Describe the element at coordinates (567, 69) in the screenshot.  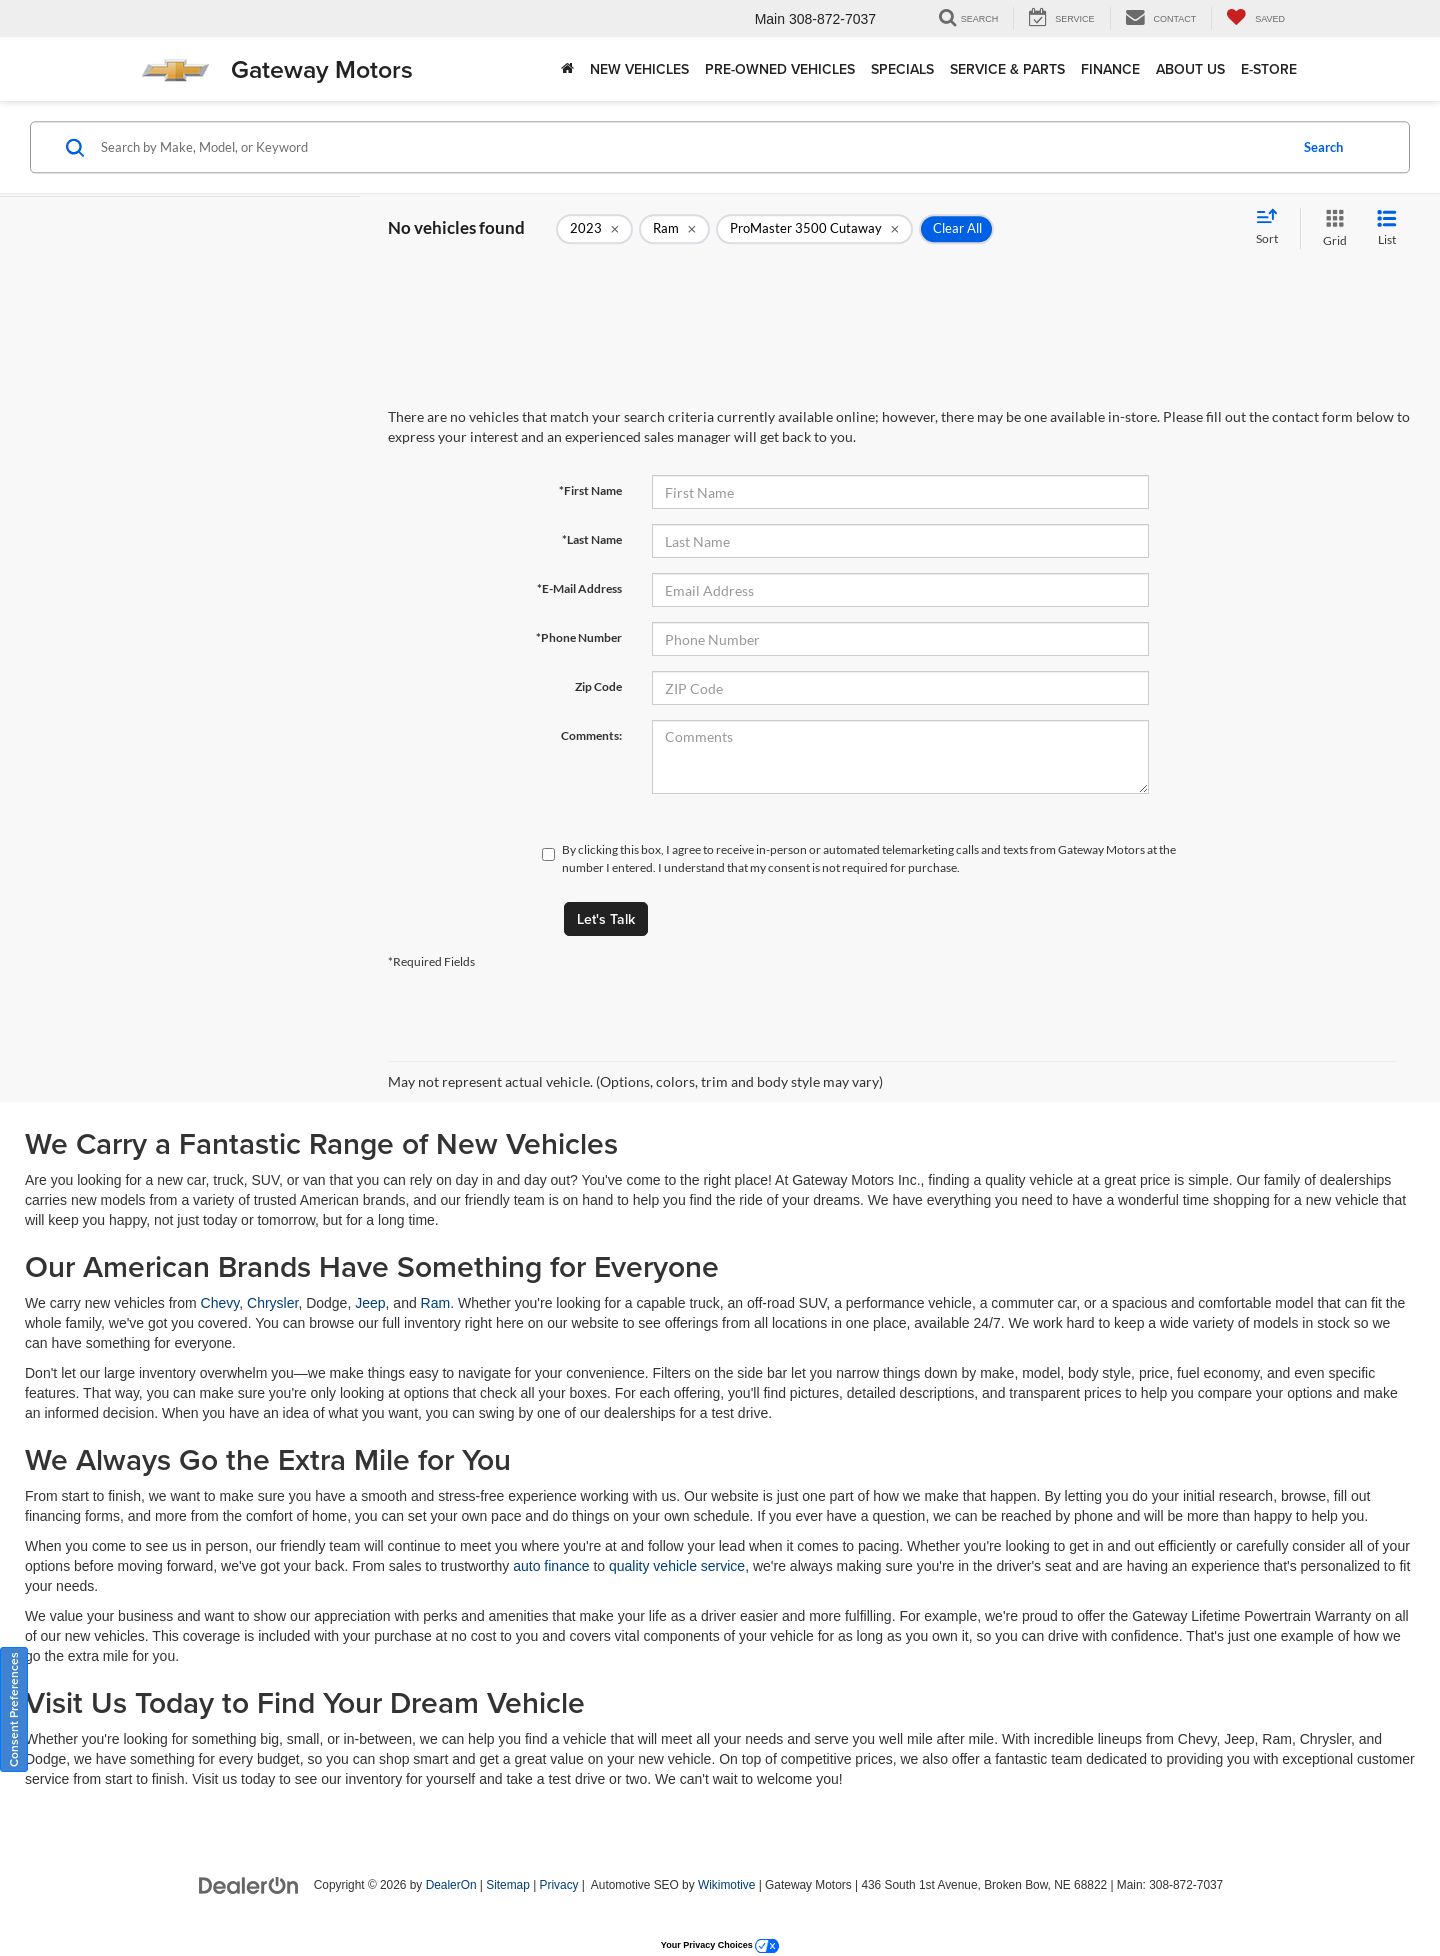
I see `[Home]` at that location.